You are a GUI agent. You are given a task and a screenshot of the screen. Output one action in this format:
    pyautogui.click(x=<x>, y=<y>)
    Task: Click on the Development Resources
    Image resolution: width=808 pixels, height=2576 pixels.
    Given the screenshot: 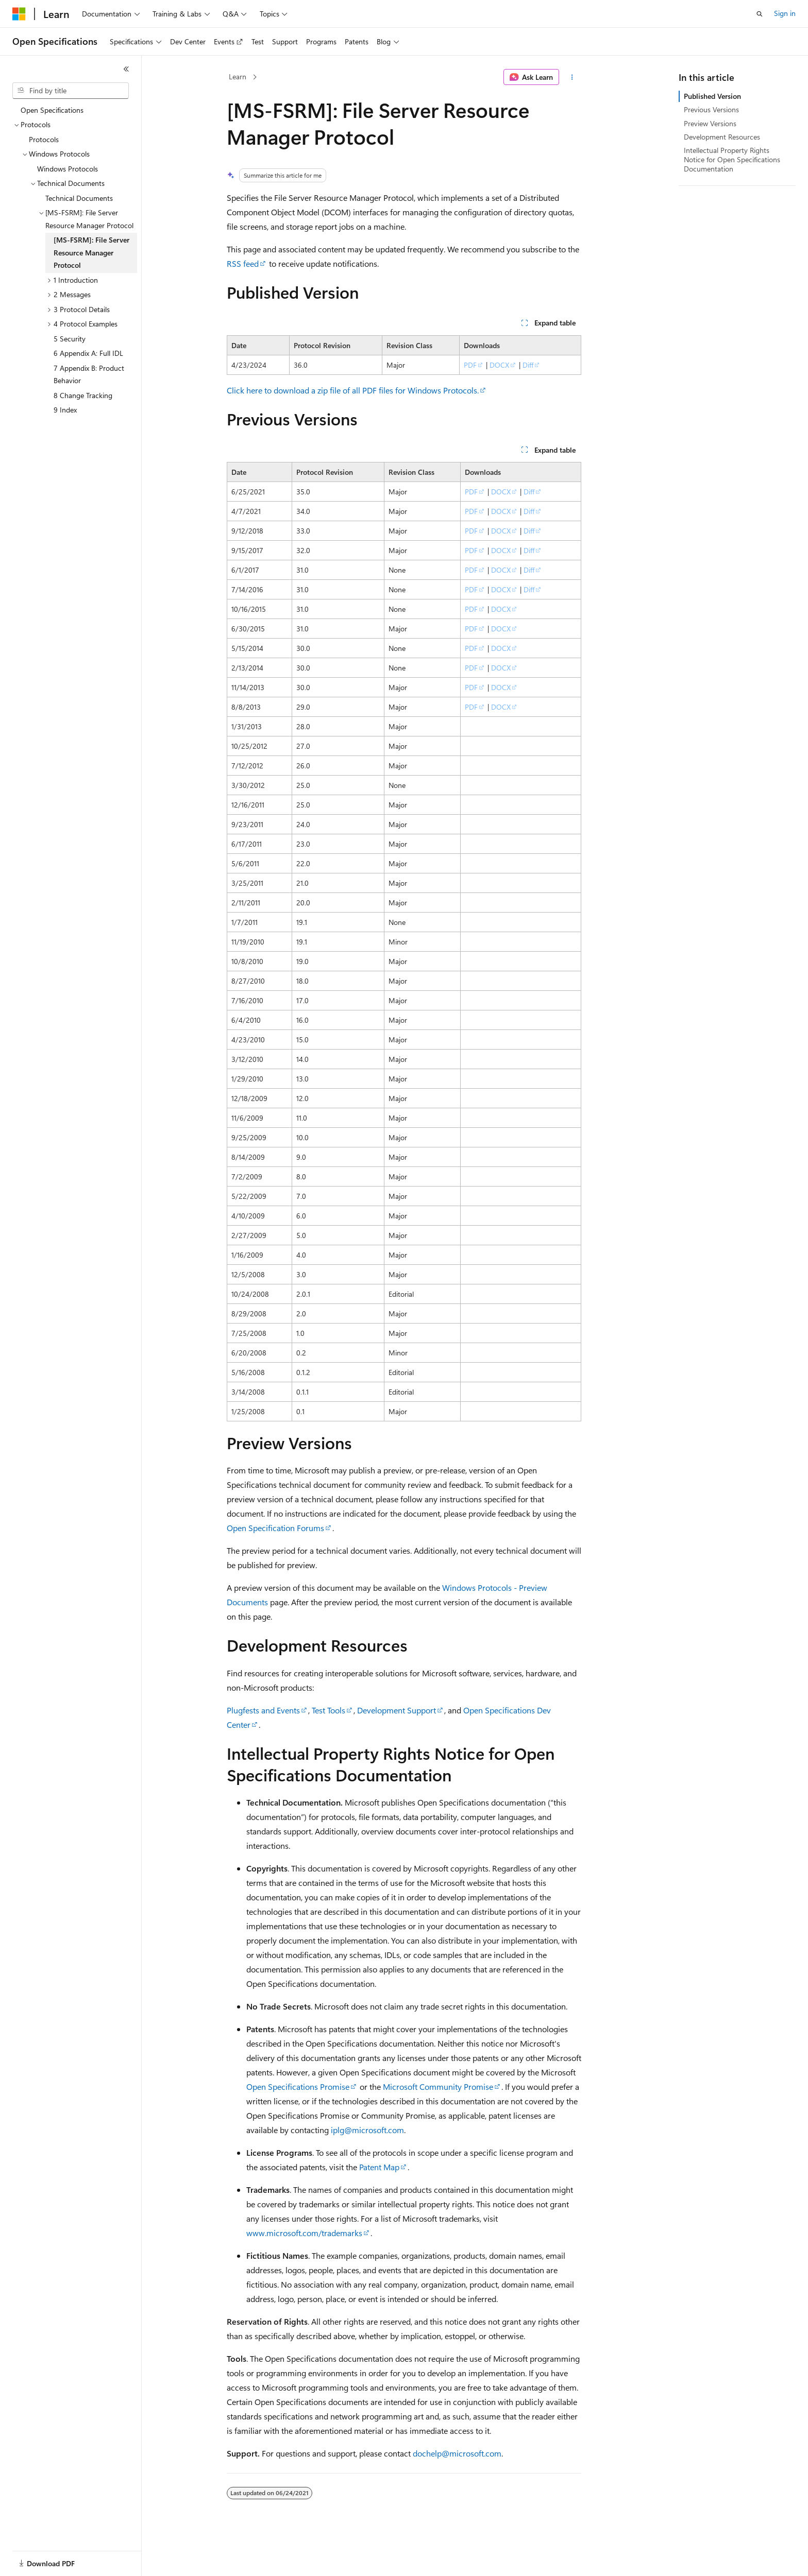 What is the action you would take?
    pyautogui.click(x=722, y=137)
    